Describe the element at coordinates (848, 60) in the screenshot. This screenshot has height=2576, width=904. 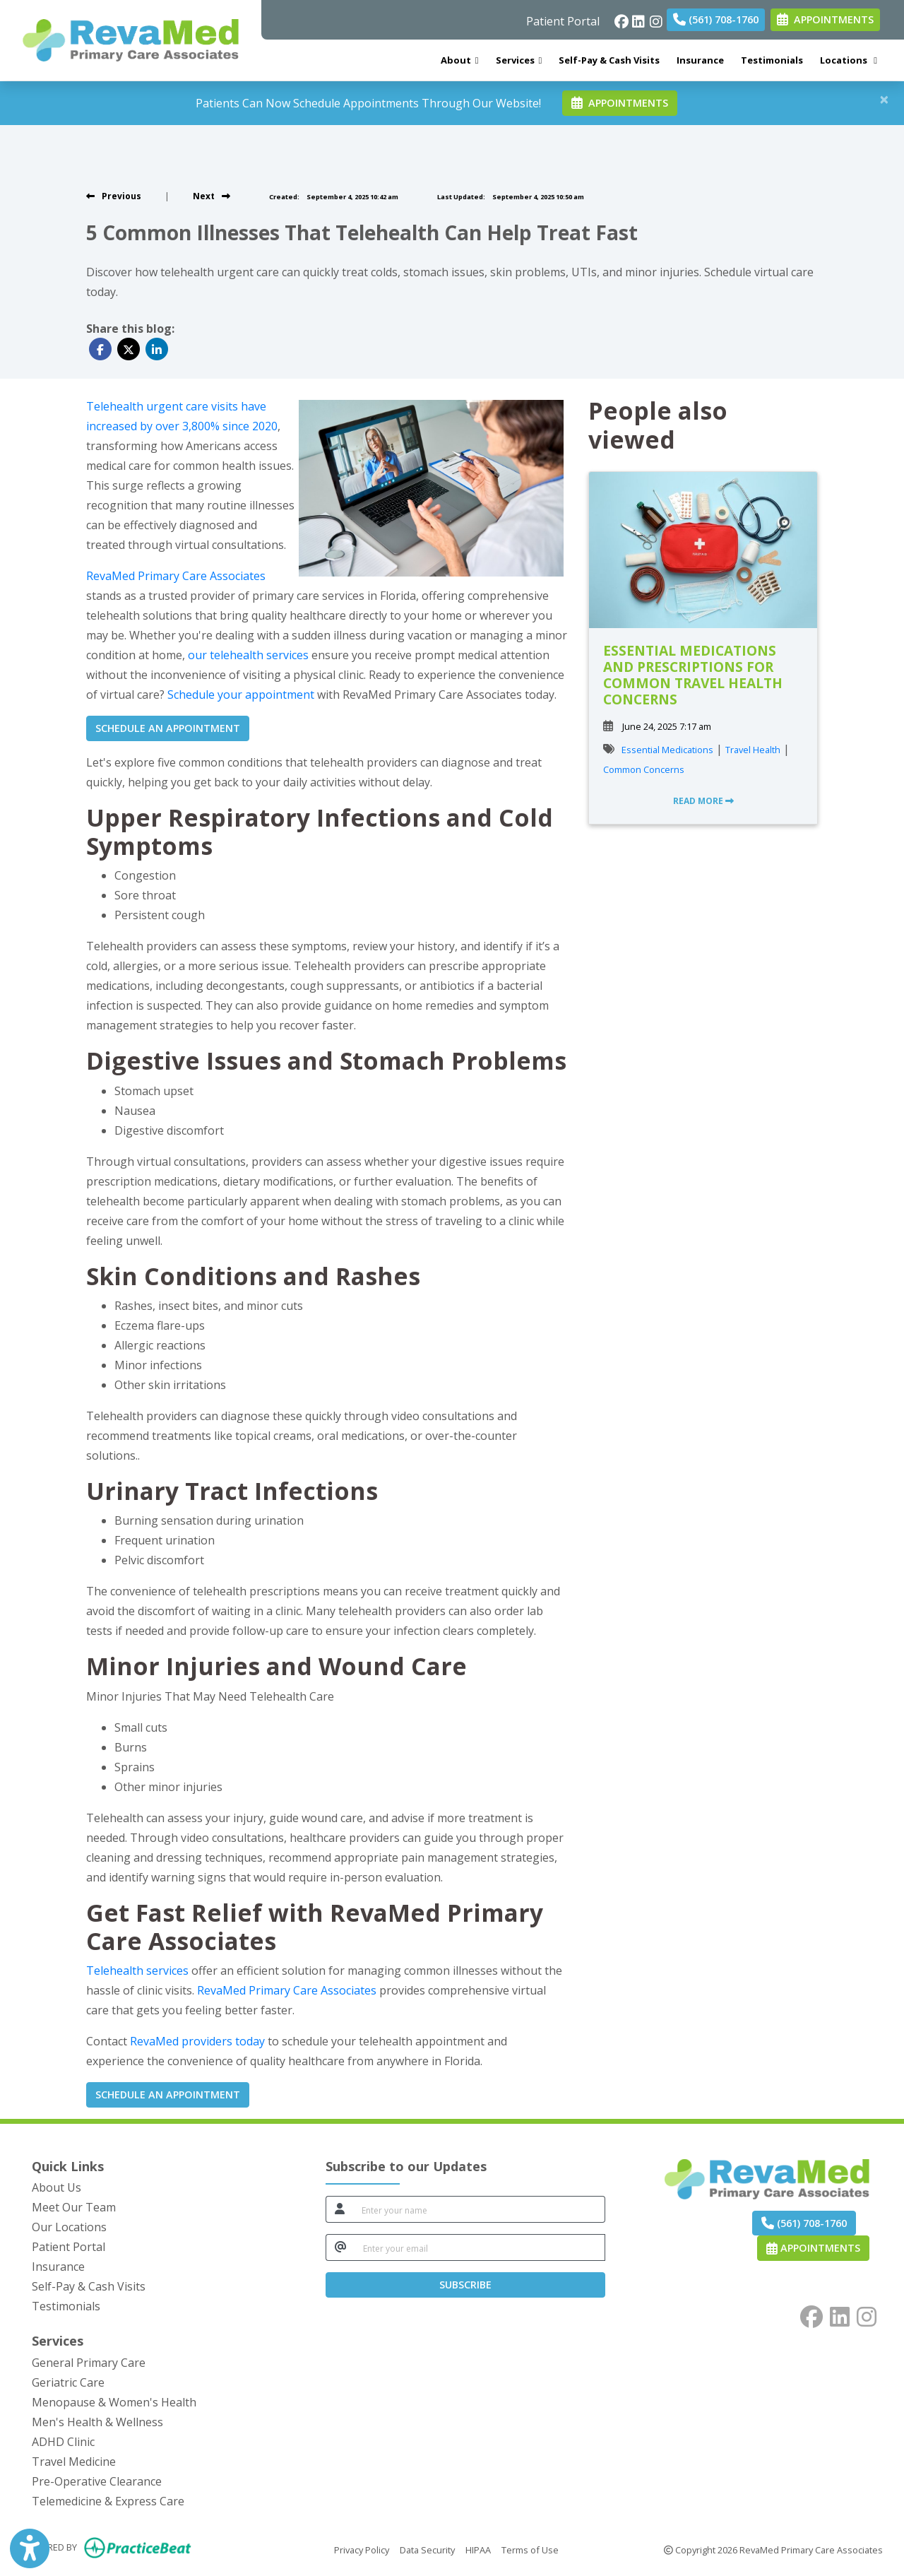
I see `Locations [button]` at that location.